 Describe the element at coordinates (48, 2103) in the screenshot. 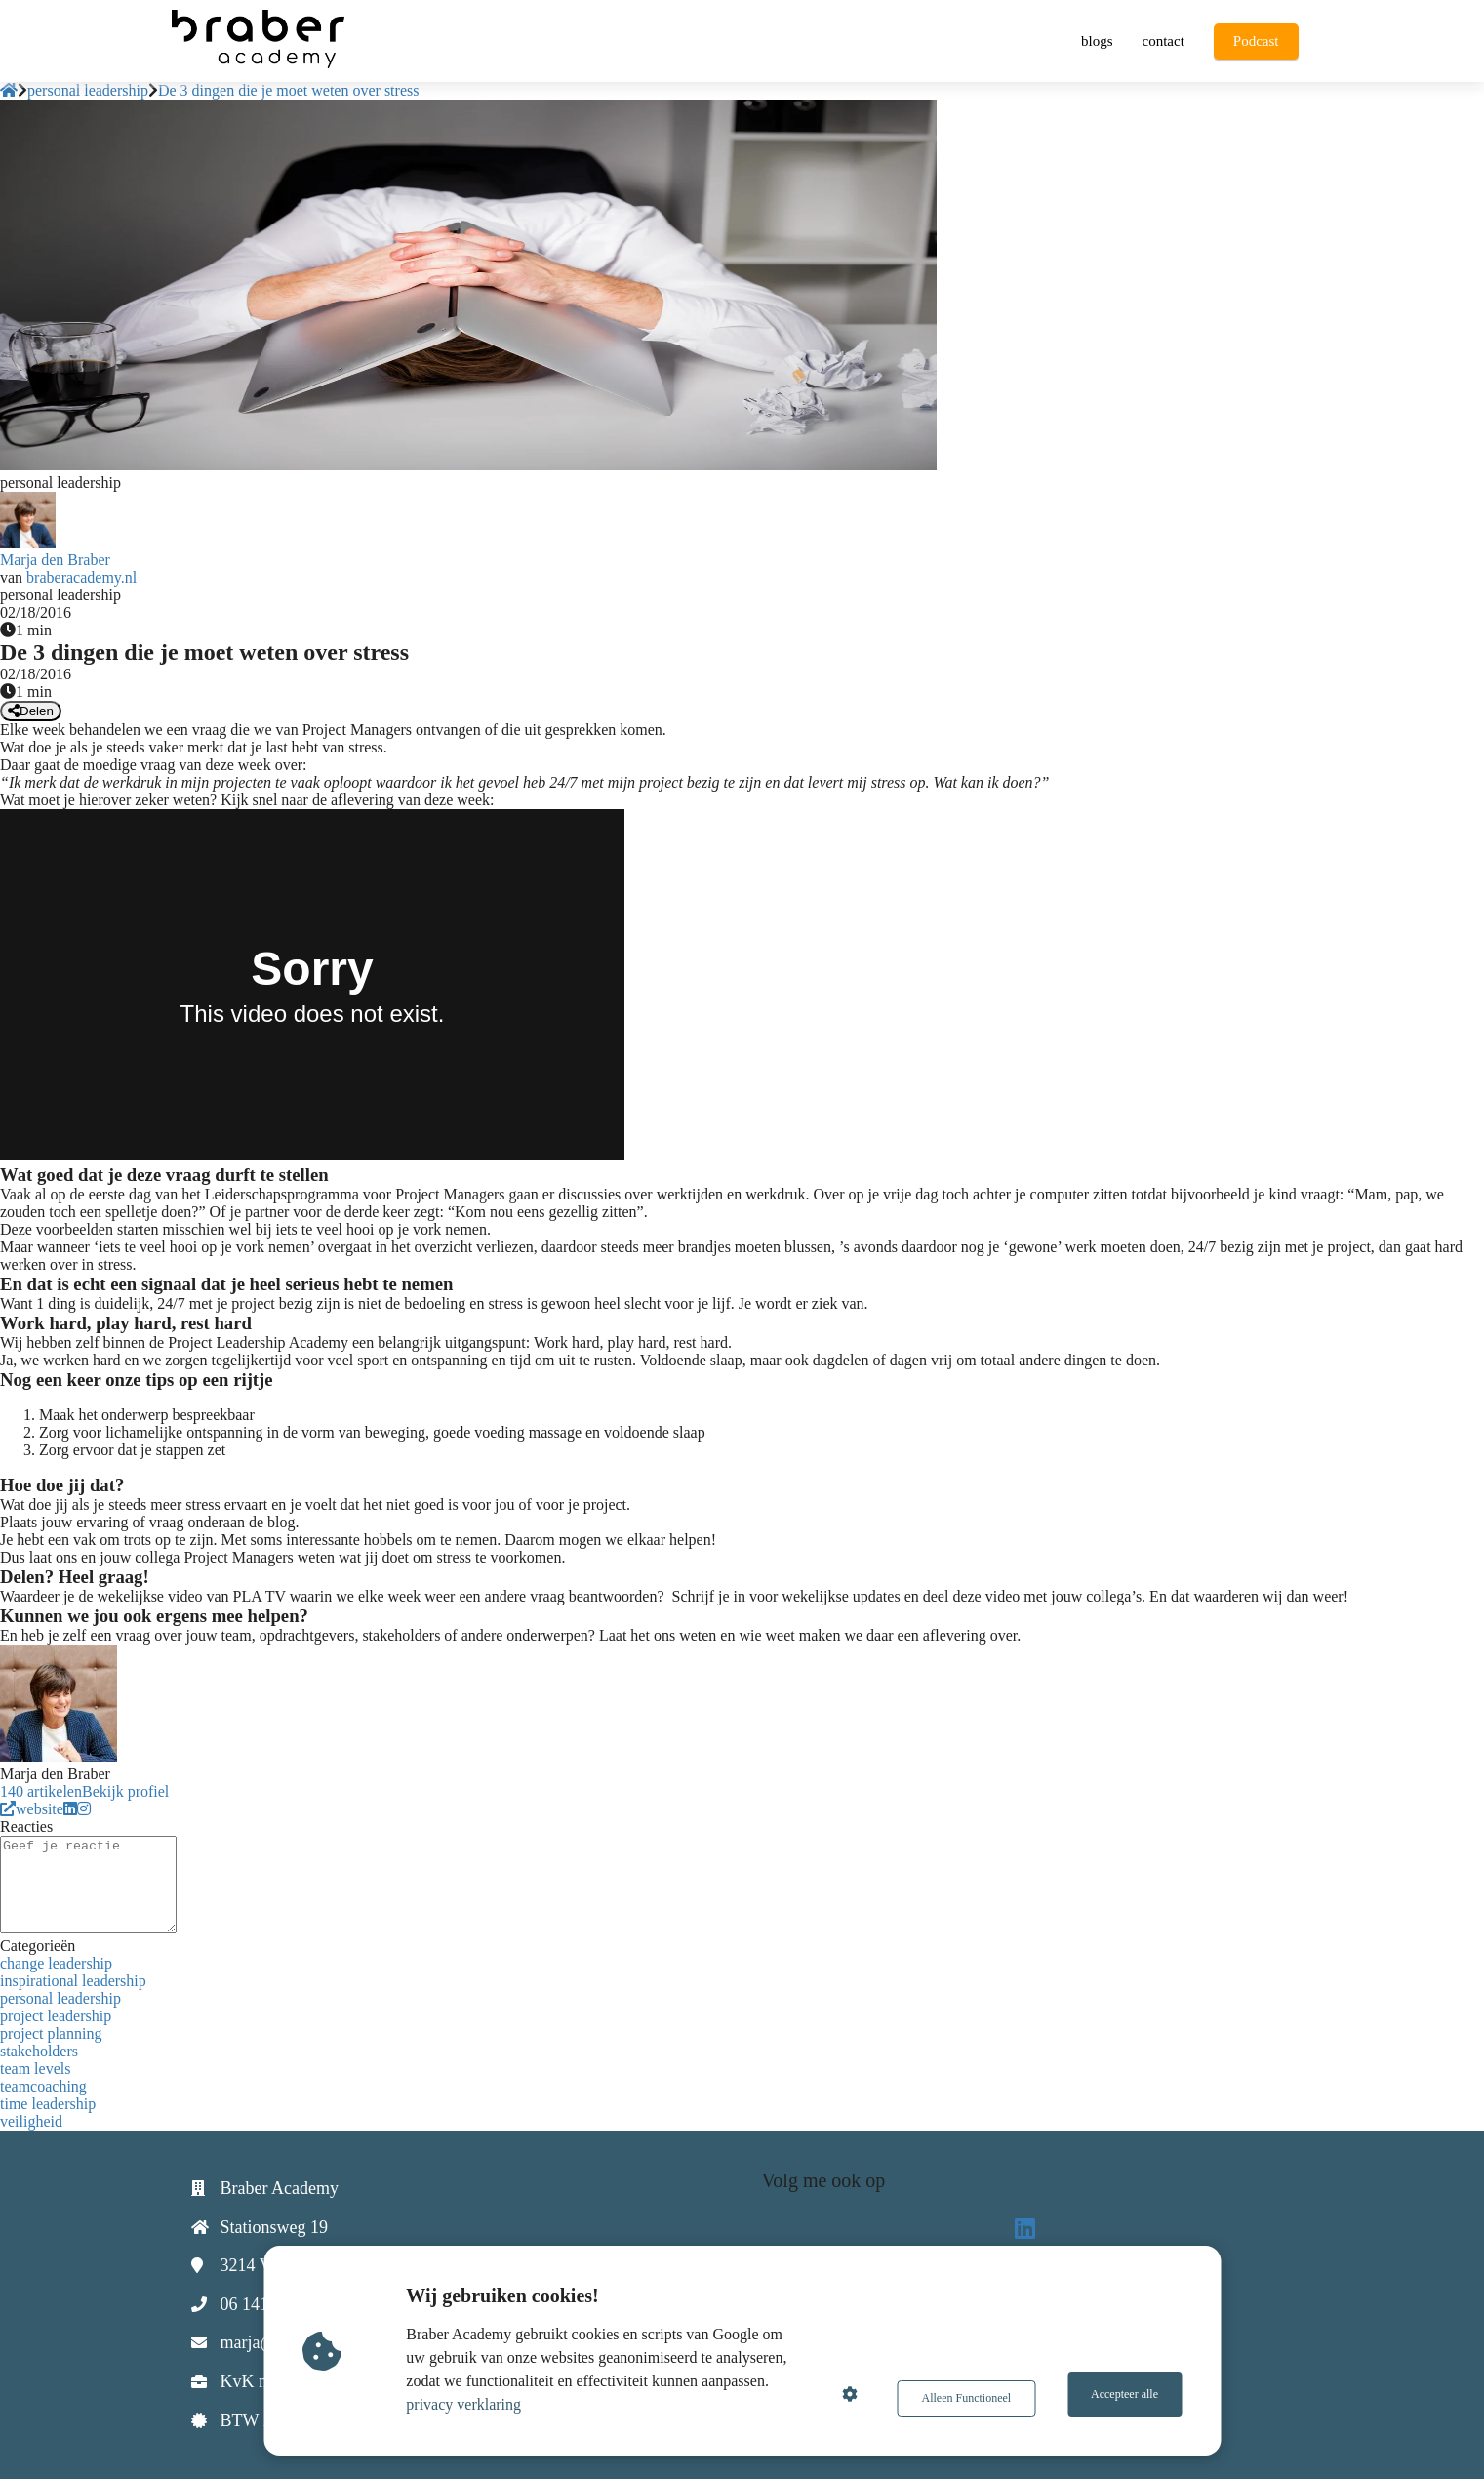

I see `time leadership` at that location.